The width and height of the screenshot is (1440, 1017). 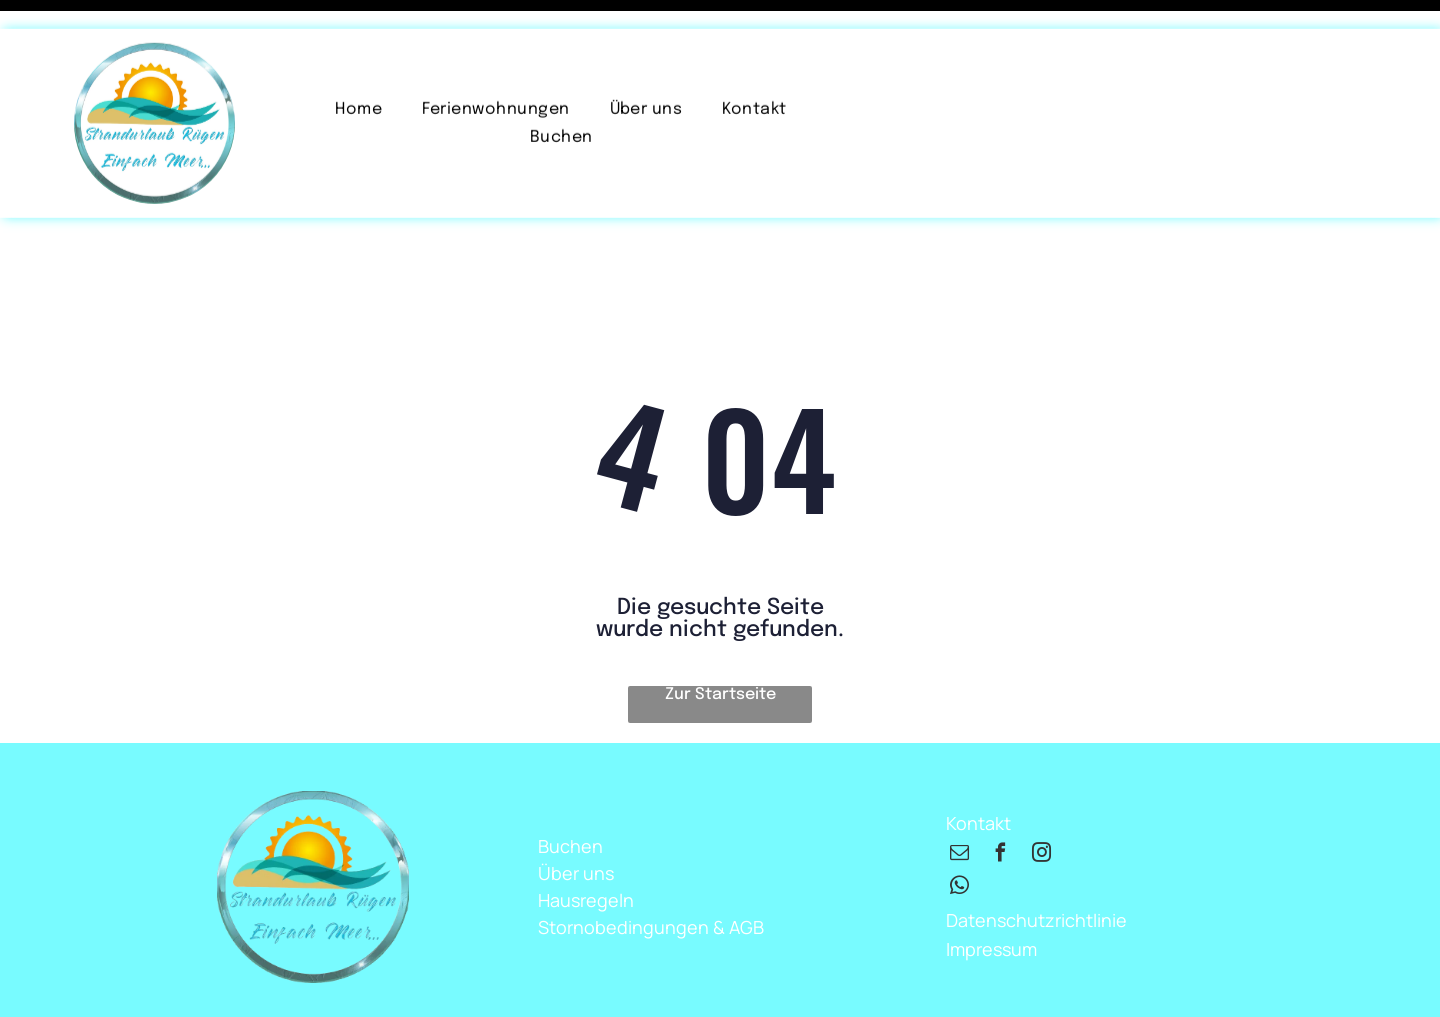 I want to click on Datenschutzrichtlinie, so click(x=1036, y=870).